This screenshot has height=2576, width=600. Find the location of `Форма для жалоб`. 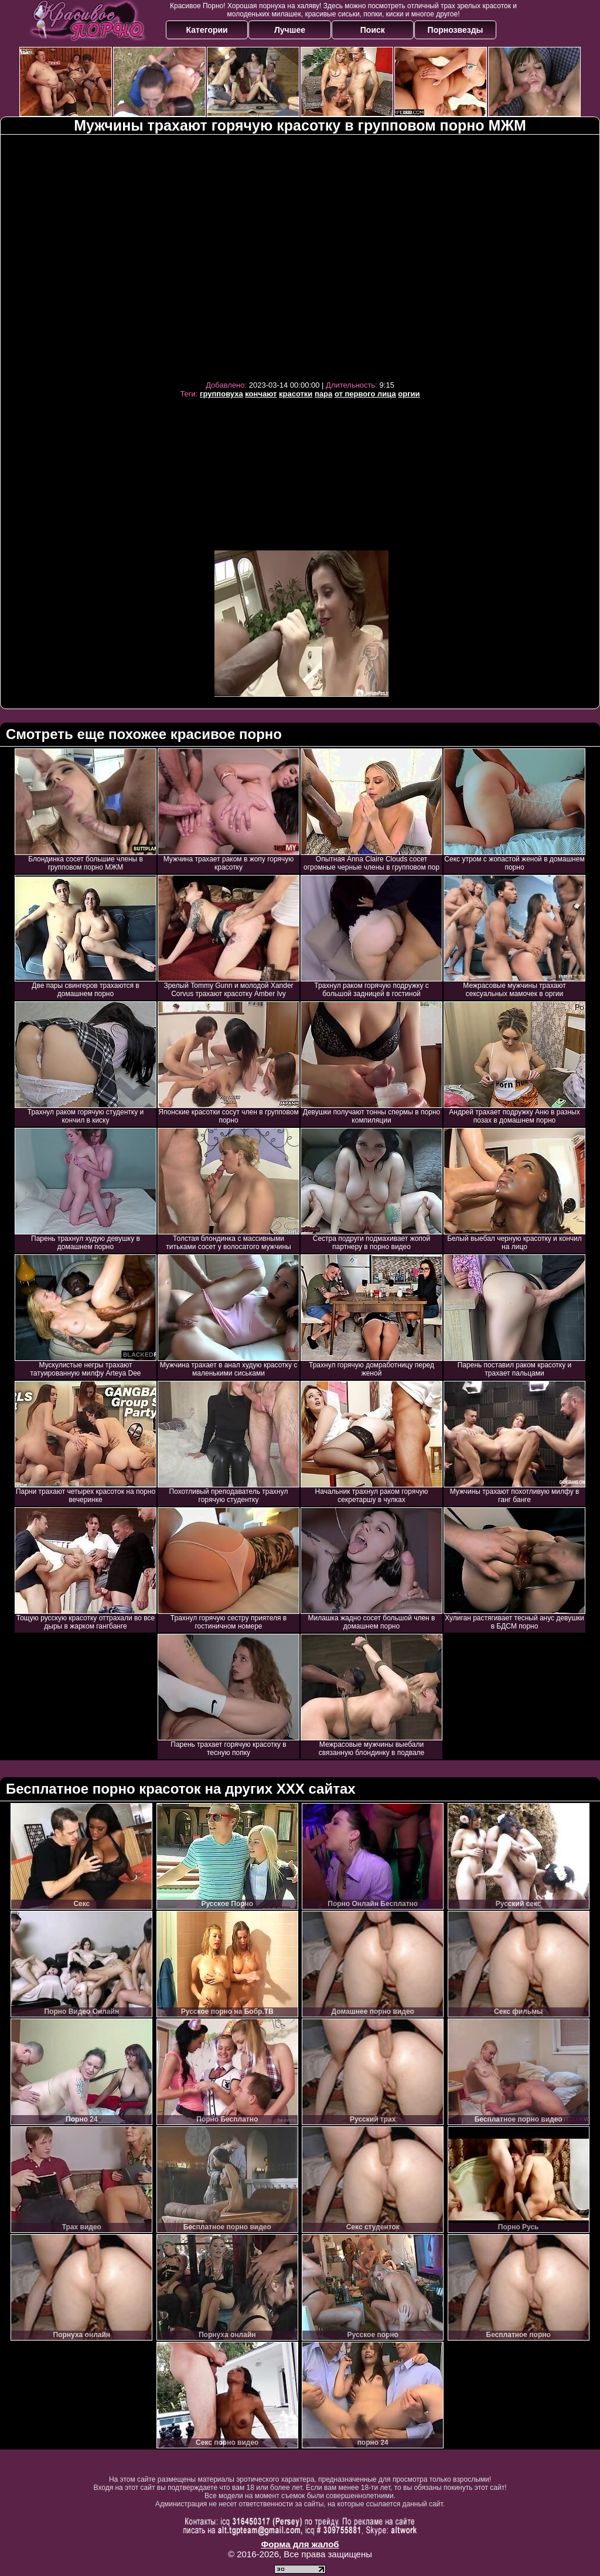

Форма для жалоб is located at coordinates (300, 2544).